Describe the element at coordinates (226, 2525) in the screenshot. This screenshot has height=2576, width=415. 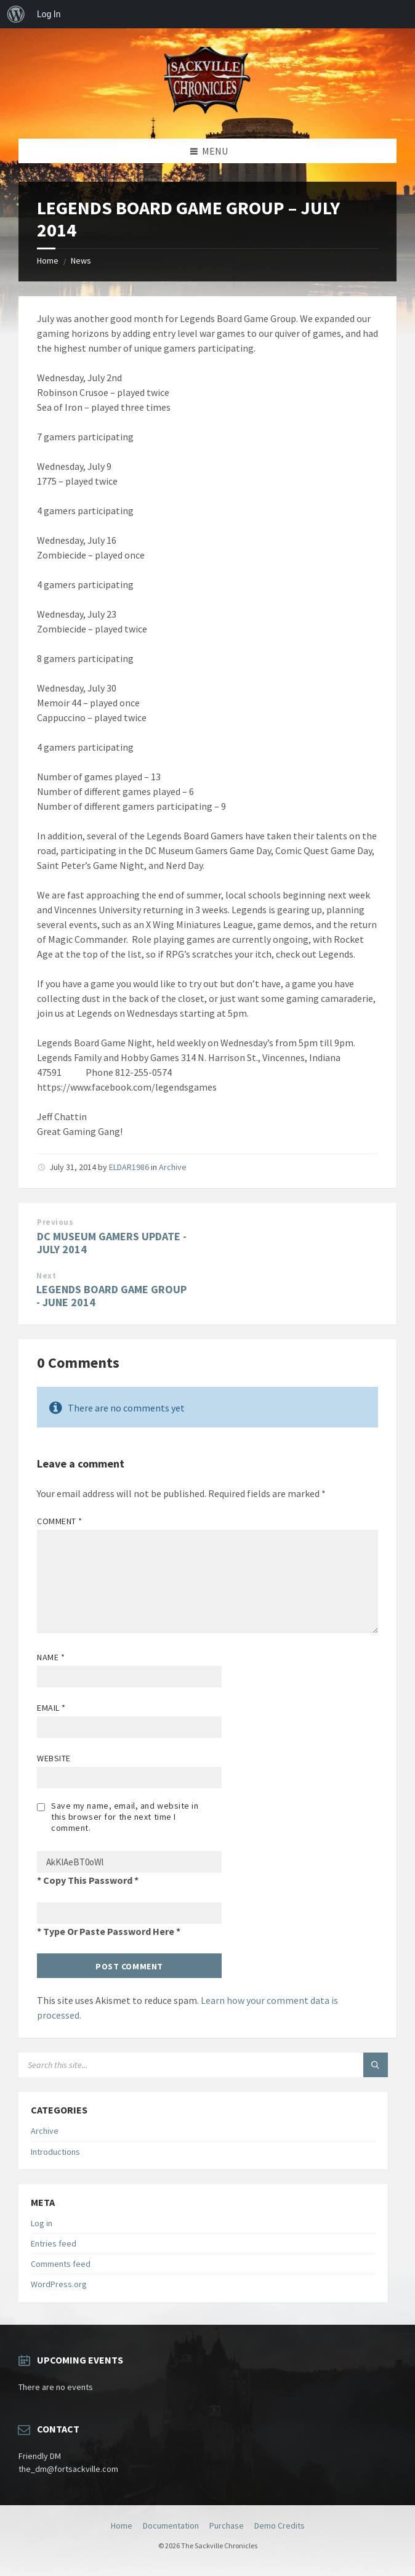
I see `Purchase [menuitem]` at that location.